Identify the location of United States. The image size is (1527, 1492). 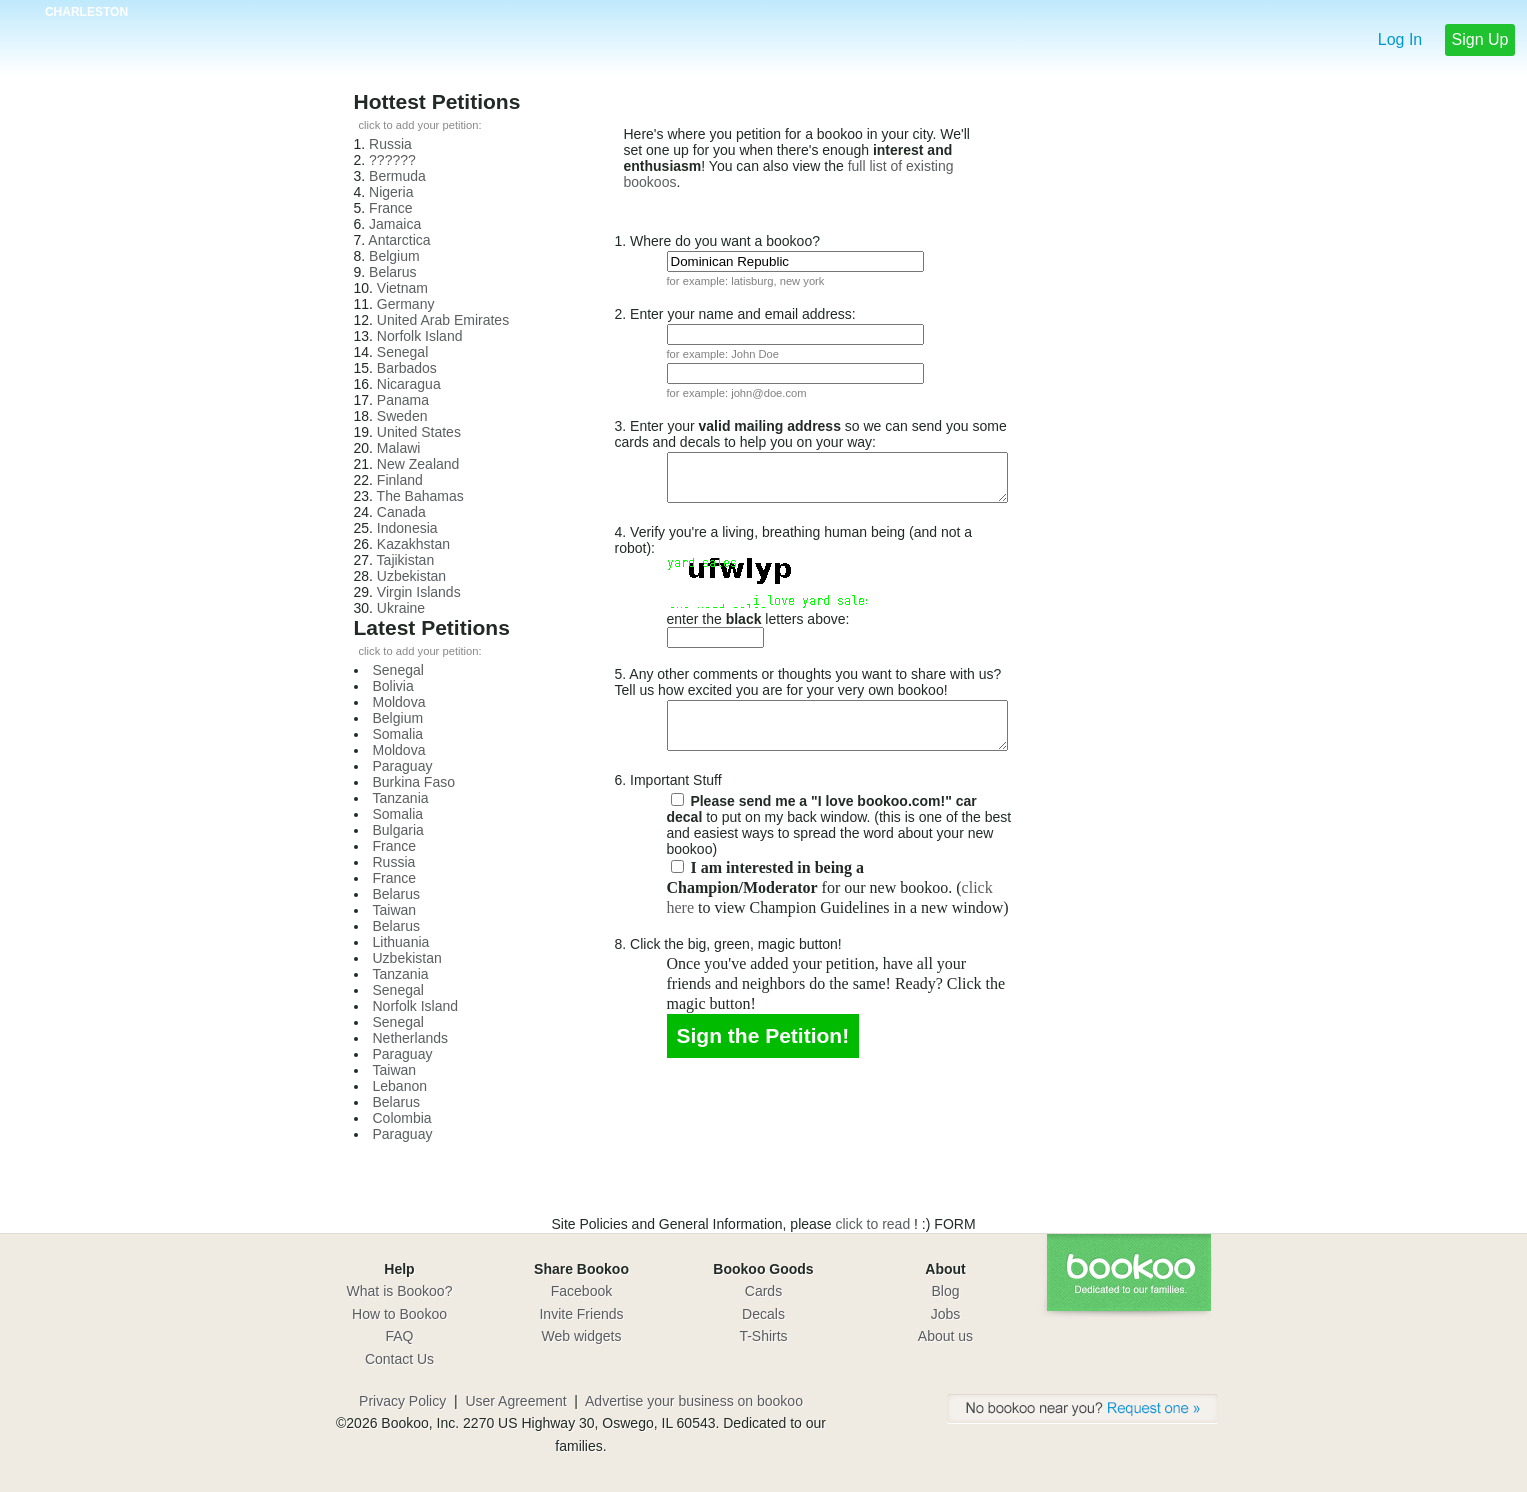
(419, 432).